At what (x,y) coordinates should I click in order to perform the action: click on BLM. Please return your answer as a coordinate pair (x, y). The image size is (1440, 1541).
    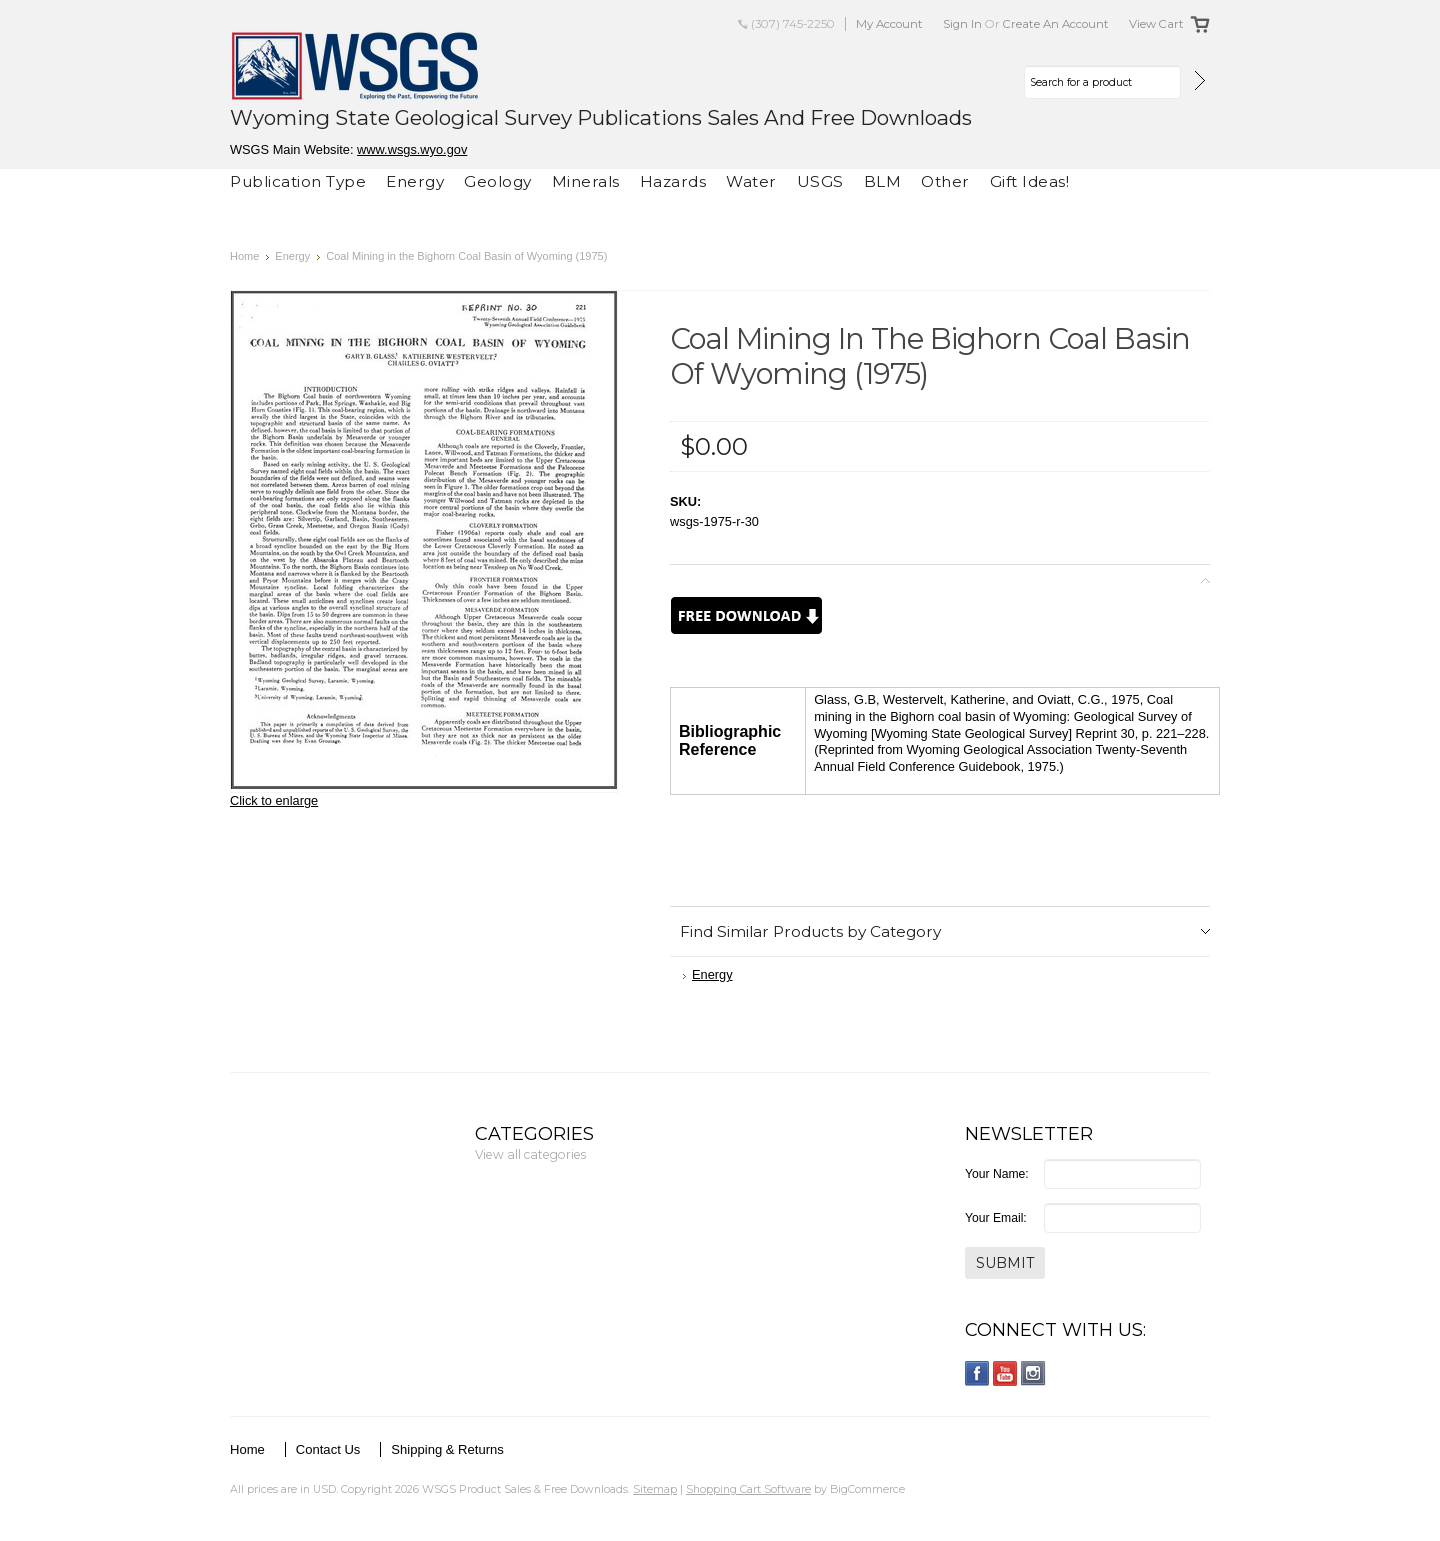
    Looking at the image, I should click on (883, 181).